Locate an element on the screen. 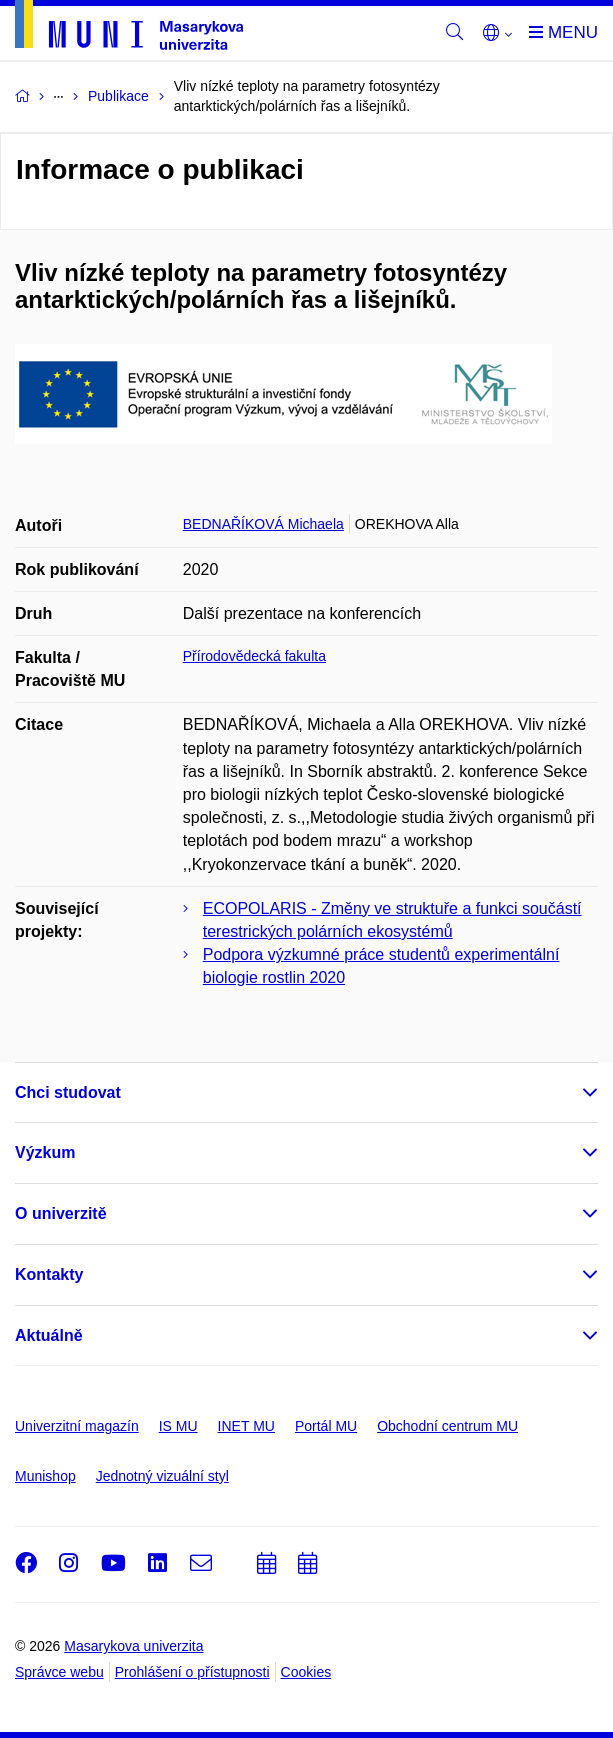 This screenshot has width=613, height=1738. Prohlášení o přístupnosti is located at coordinates (192, 1672).